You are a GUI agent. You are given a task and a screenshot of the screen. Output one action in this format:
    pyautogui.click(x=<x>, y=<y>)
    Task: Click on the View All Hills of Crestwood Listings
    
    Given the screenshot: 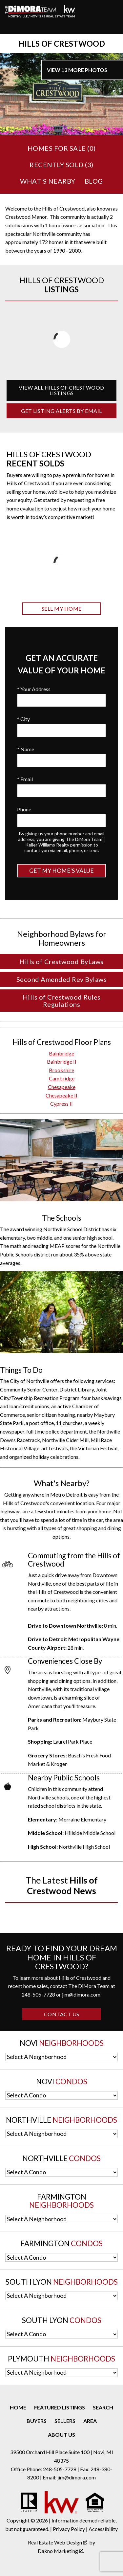 What is the action you would take?
    pyautogui.click(x=61, y=390)
    